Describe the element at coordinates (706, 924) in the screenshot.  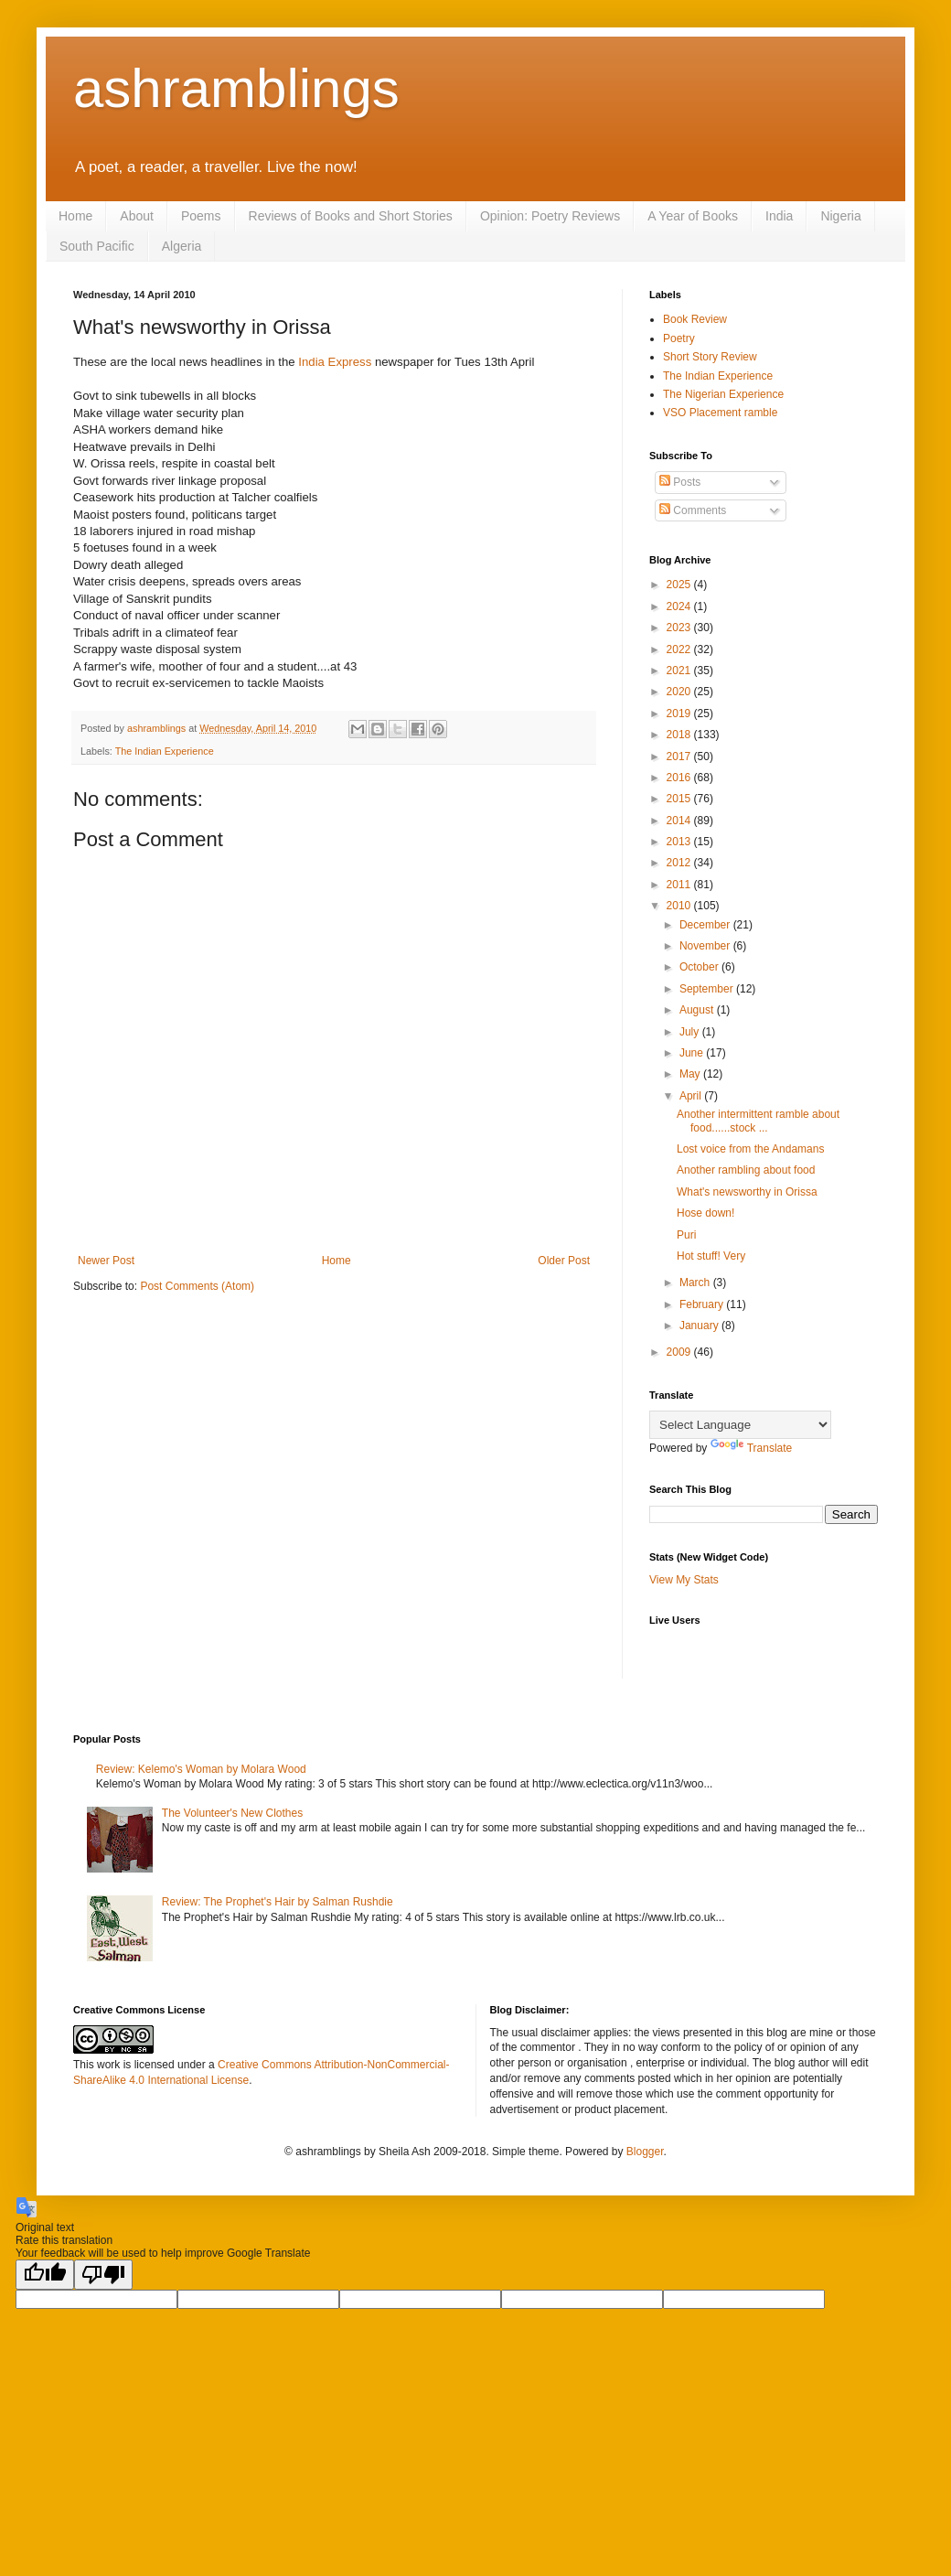
I see `December` at that location.